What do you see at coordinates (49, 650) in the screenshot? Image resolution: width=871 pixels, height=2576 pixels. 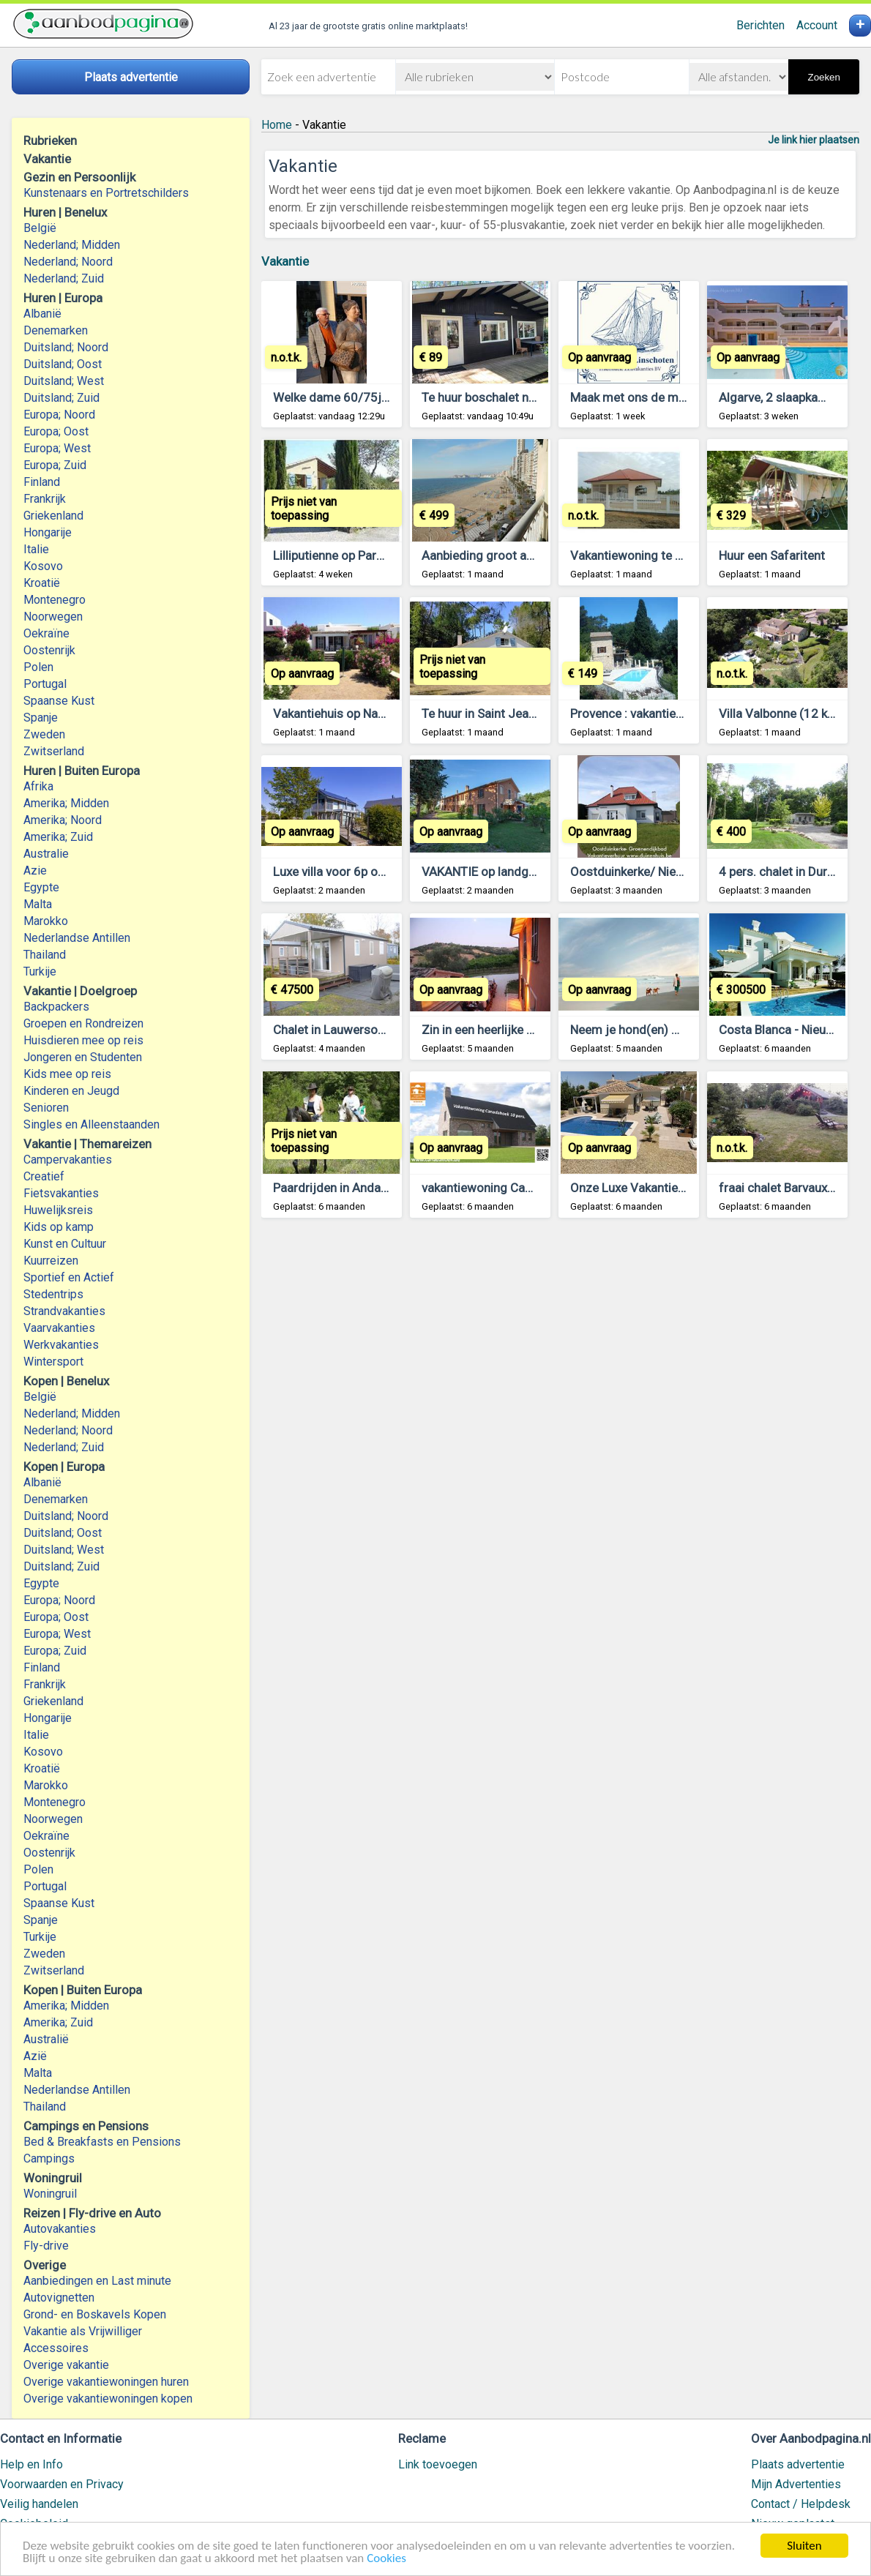 I see `Oostenrijk` at bounding box center [49, 650].